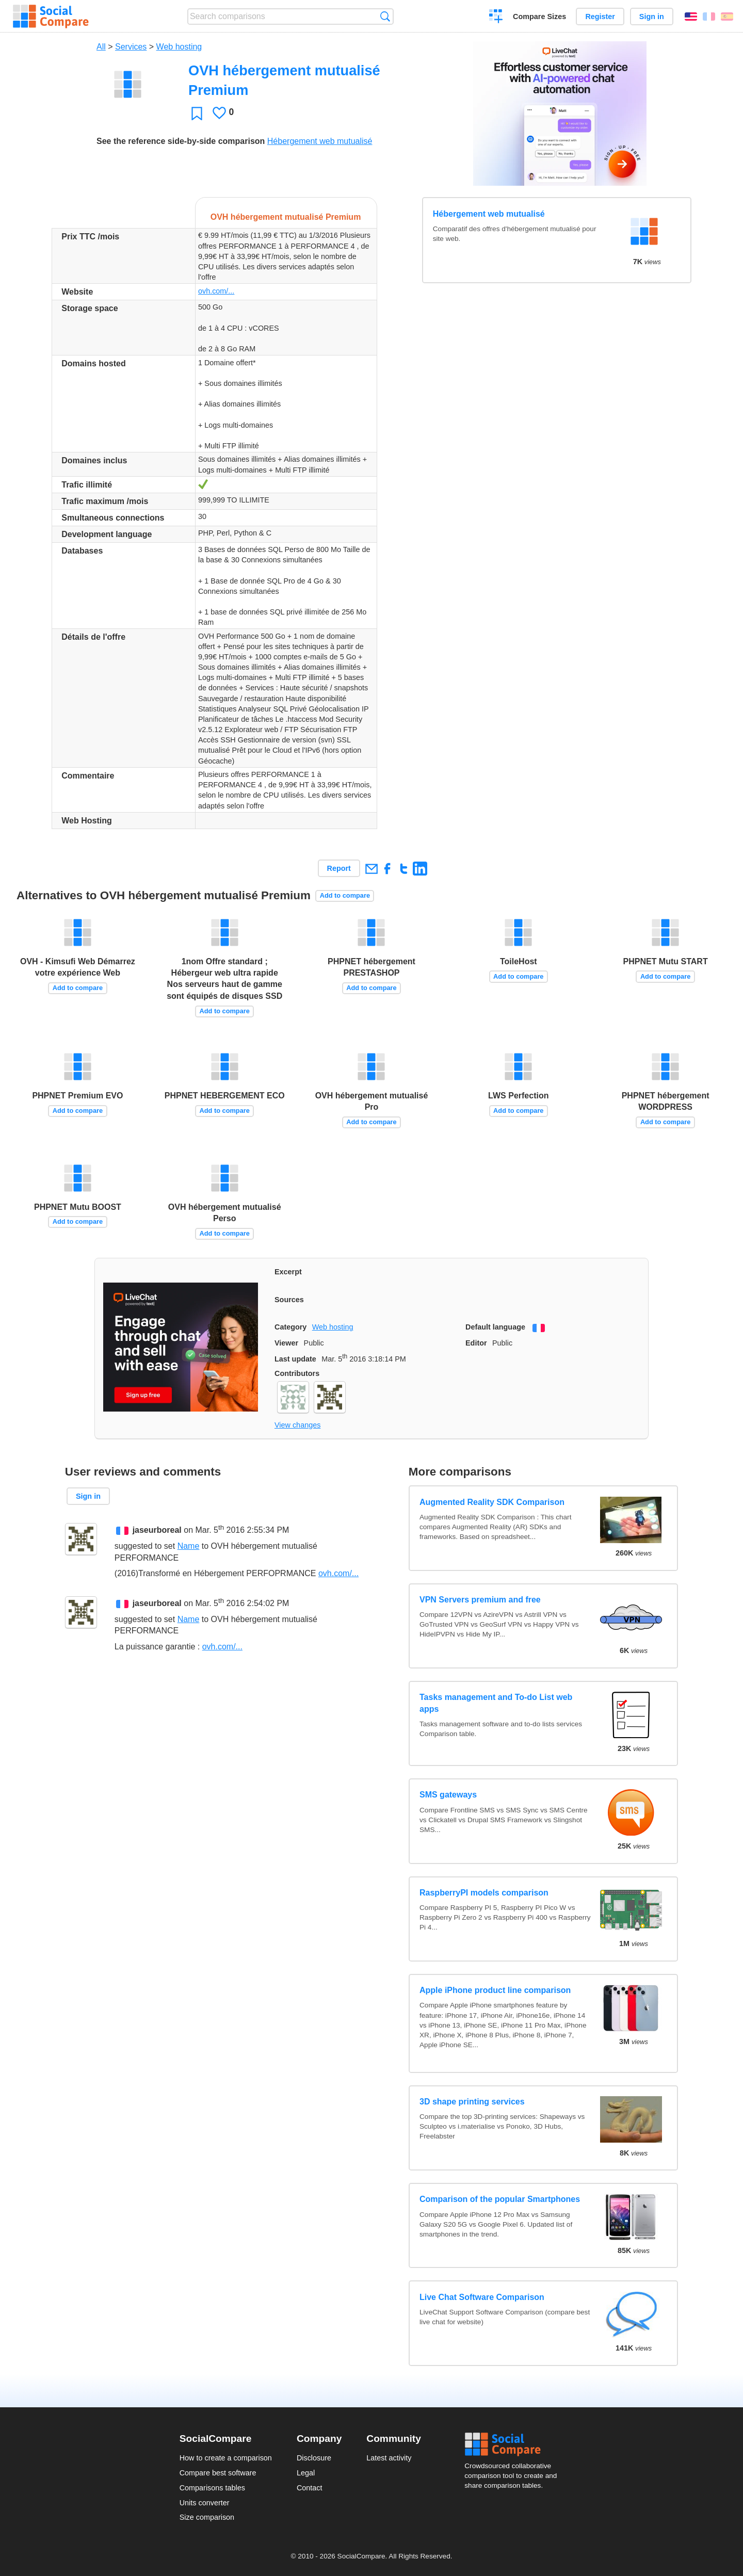 Image resolution: width=743 pixels, height=2576 pixels. I want to click on Français, so click(709, 16).